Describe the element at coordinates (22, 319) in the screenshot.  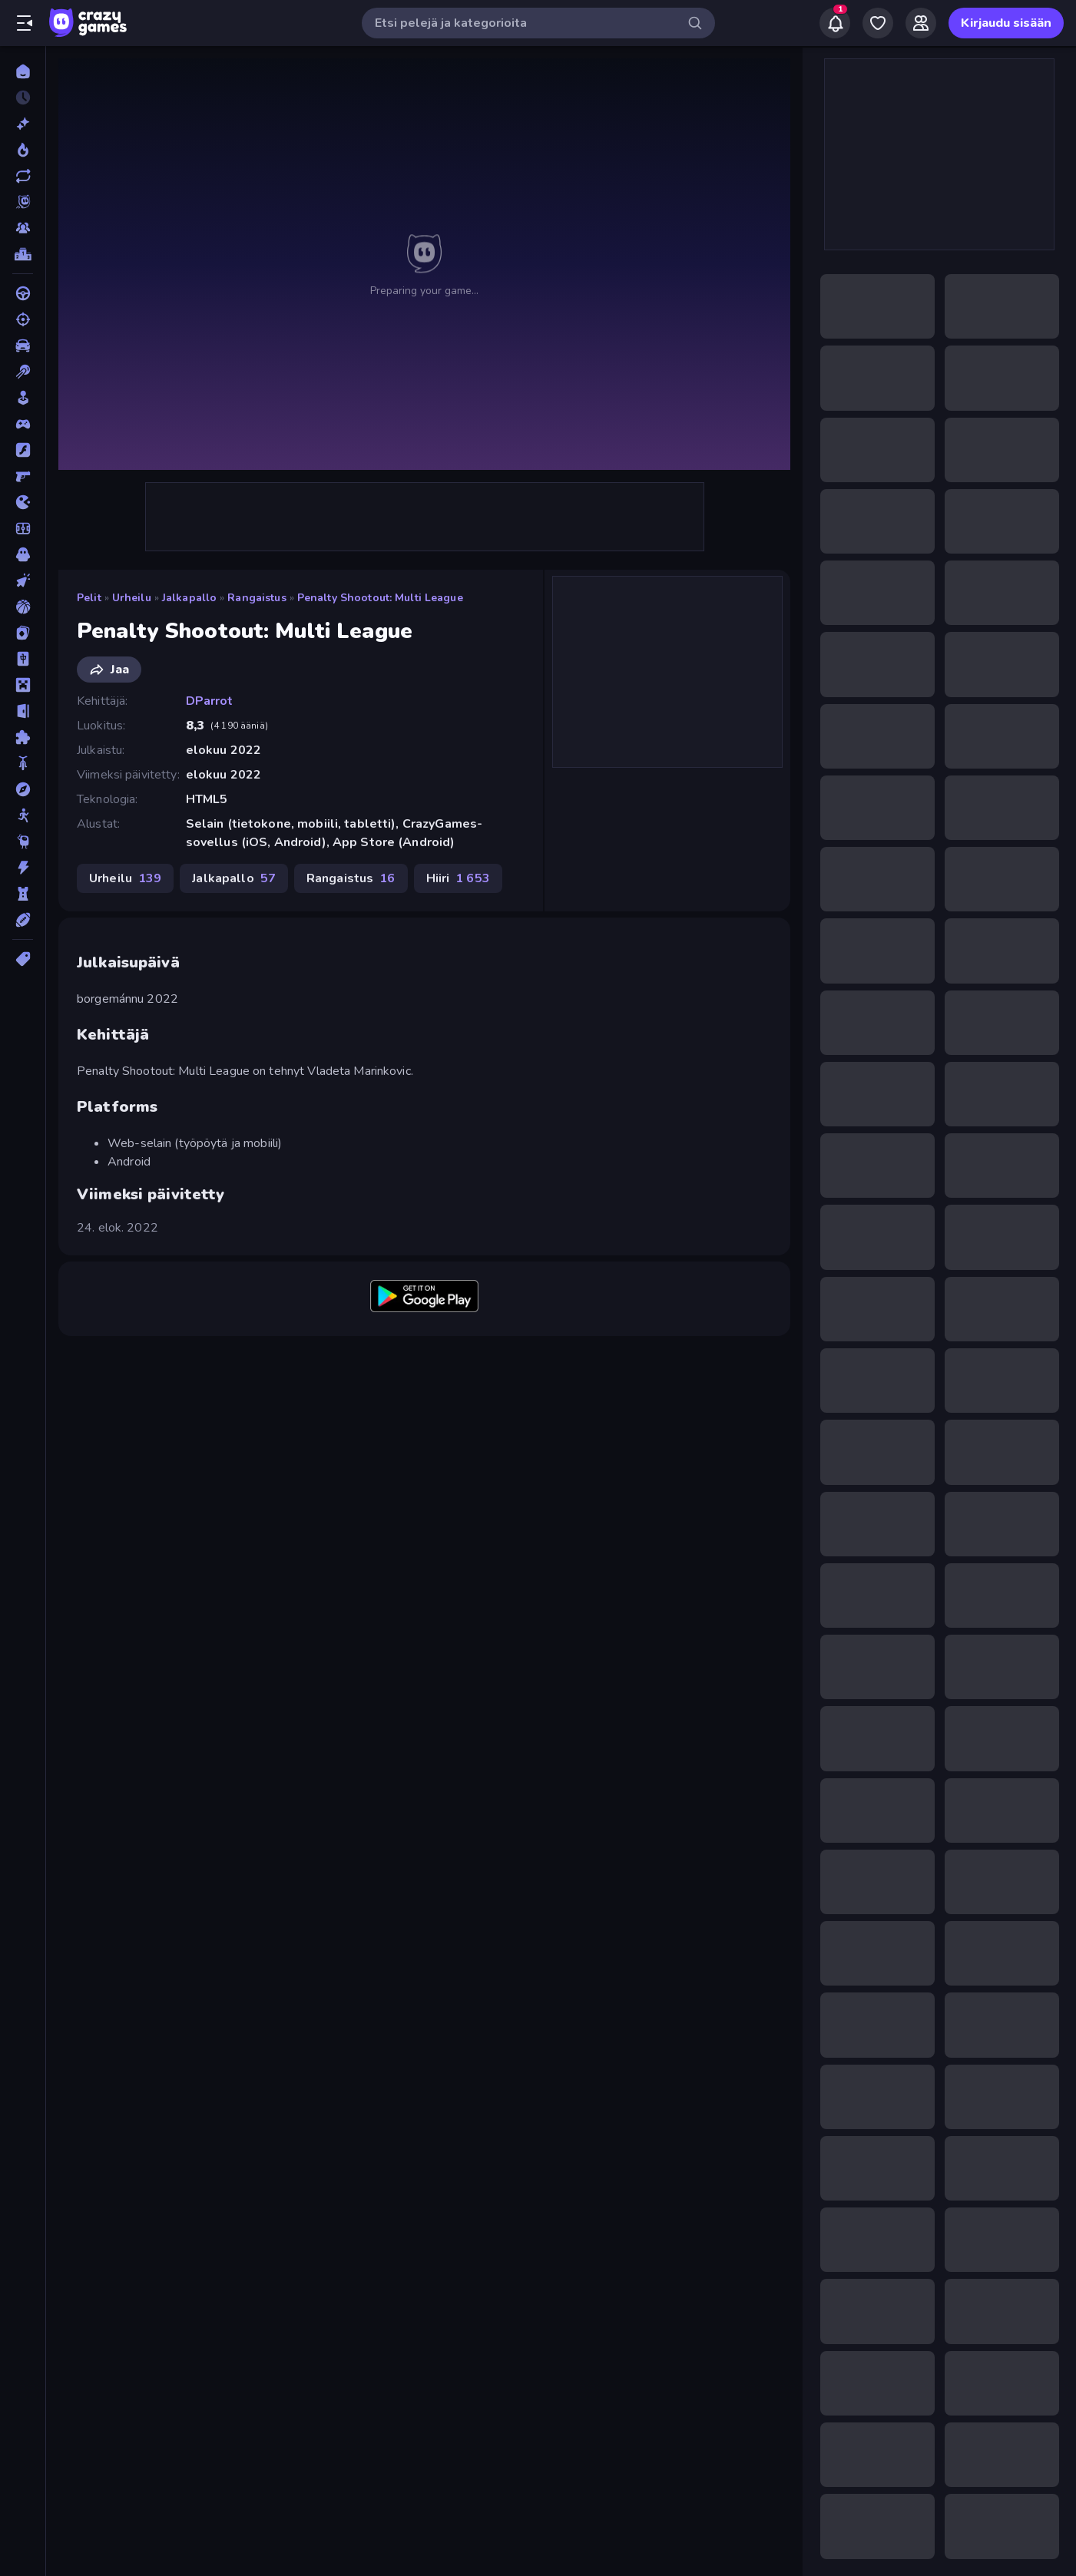
I see `[Ammunta]` at that location.